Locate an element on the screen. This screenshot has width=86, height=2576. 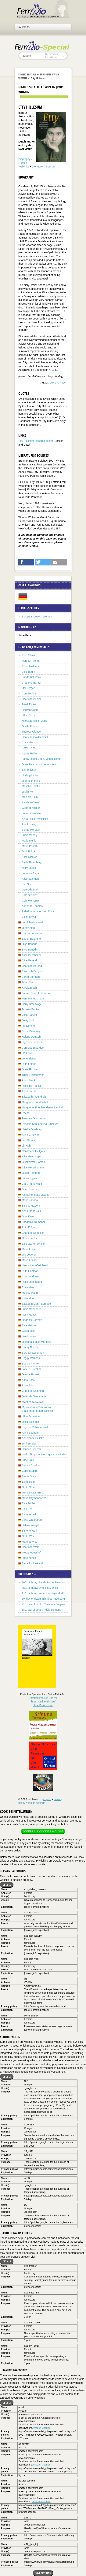
Rosa Manus is located at coordinates (29, 1314).